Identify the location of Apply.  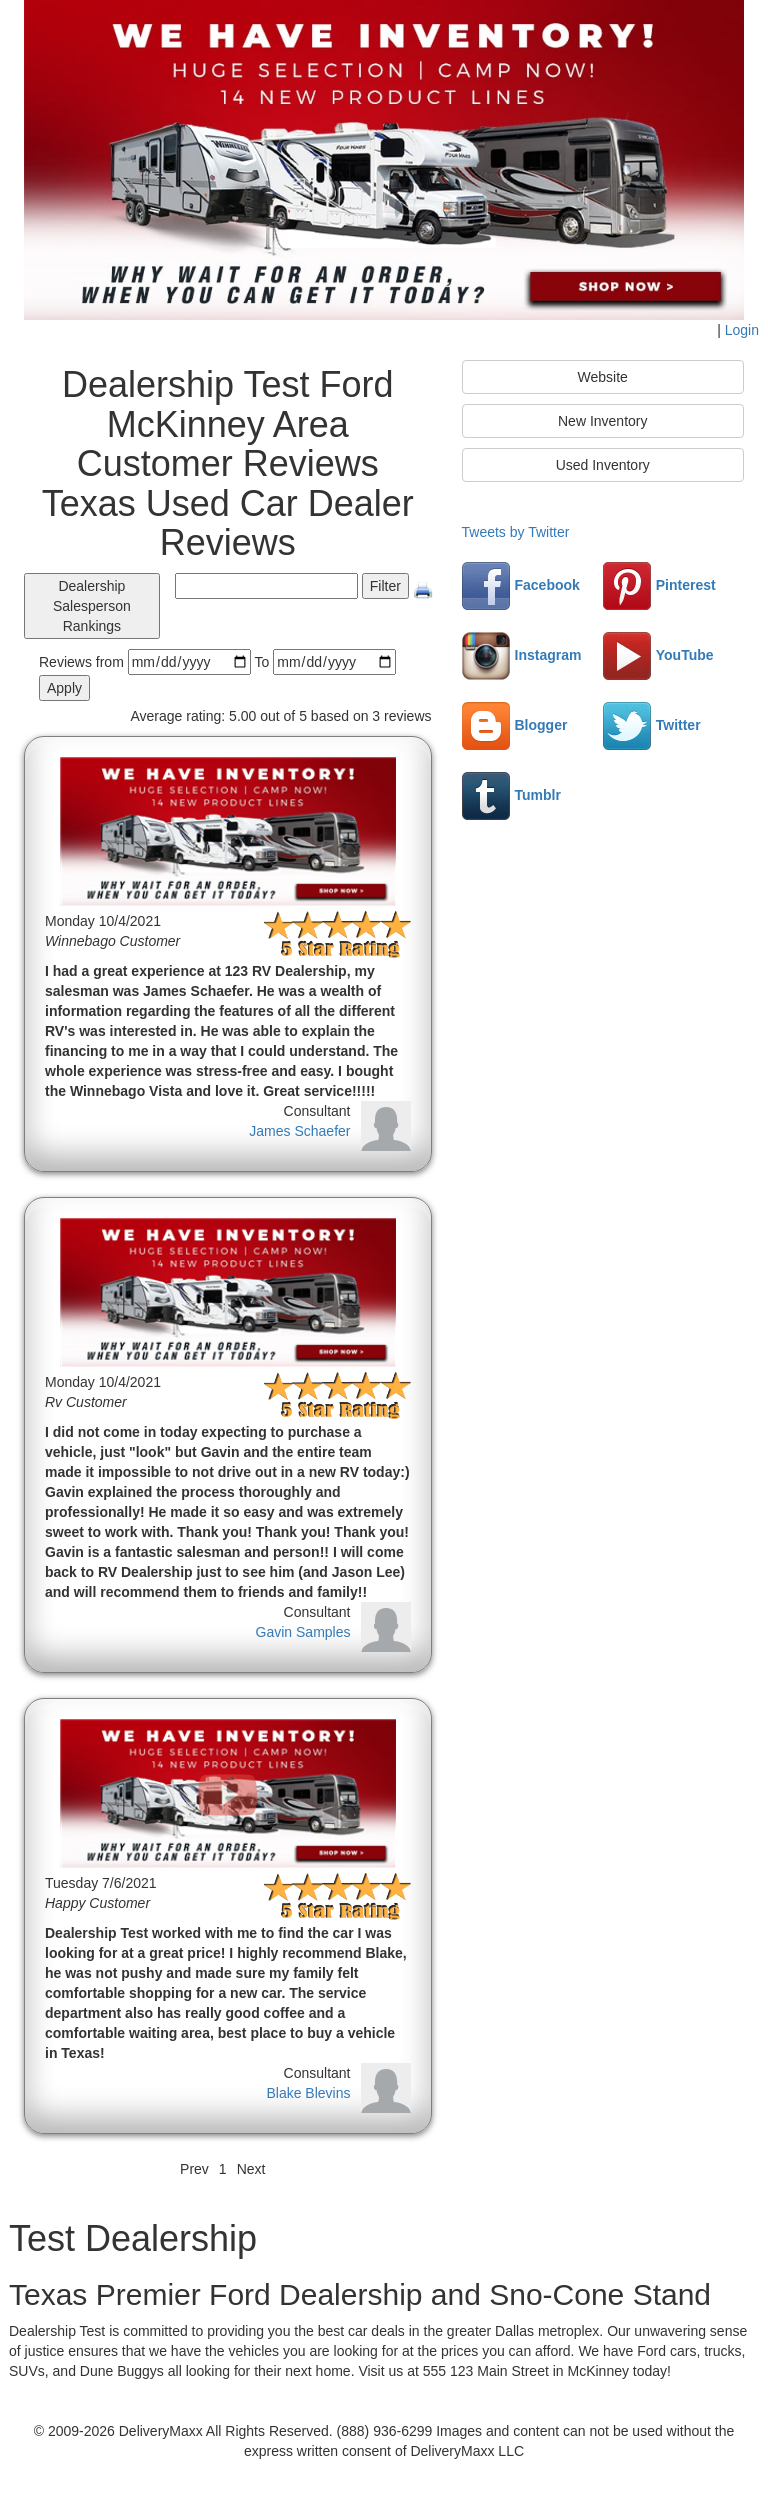
(64, 688).